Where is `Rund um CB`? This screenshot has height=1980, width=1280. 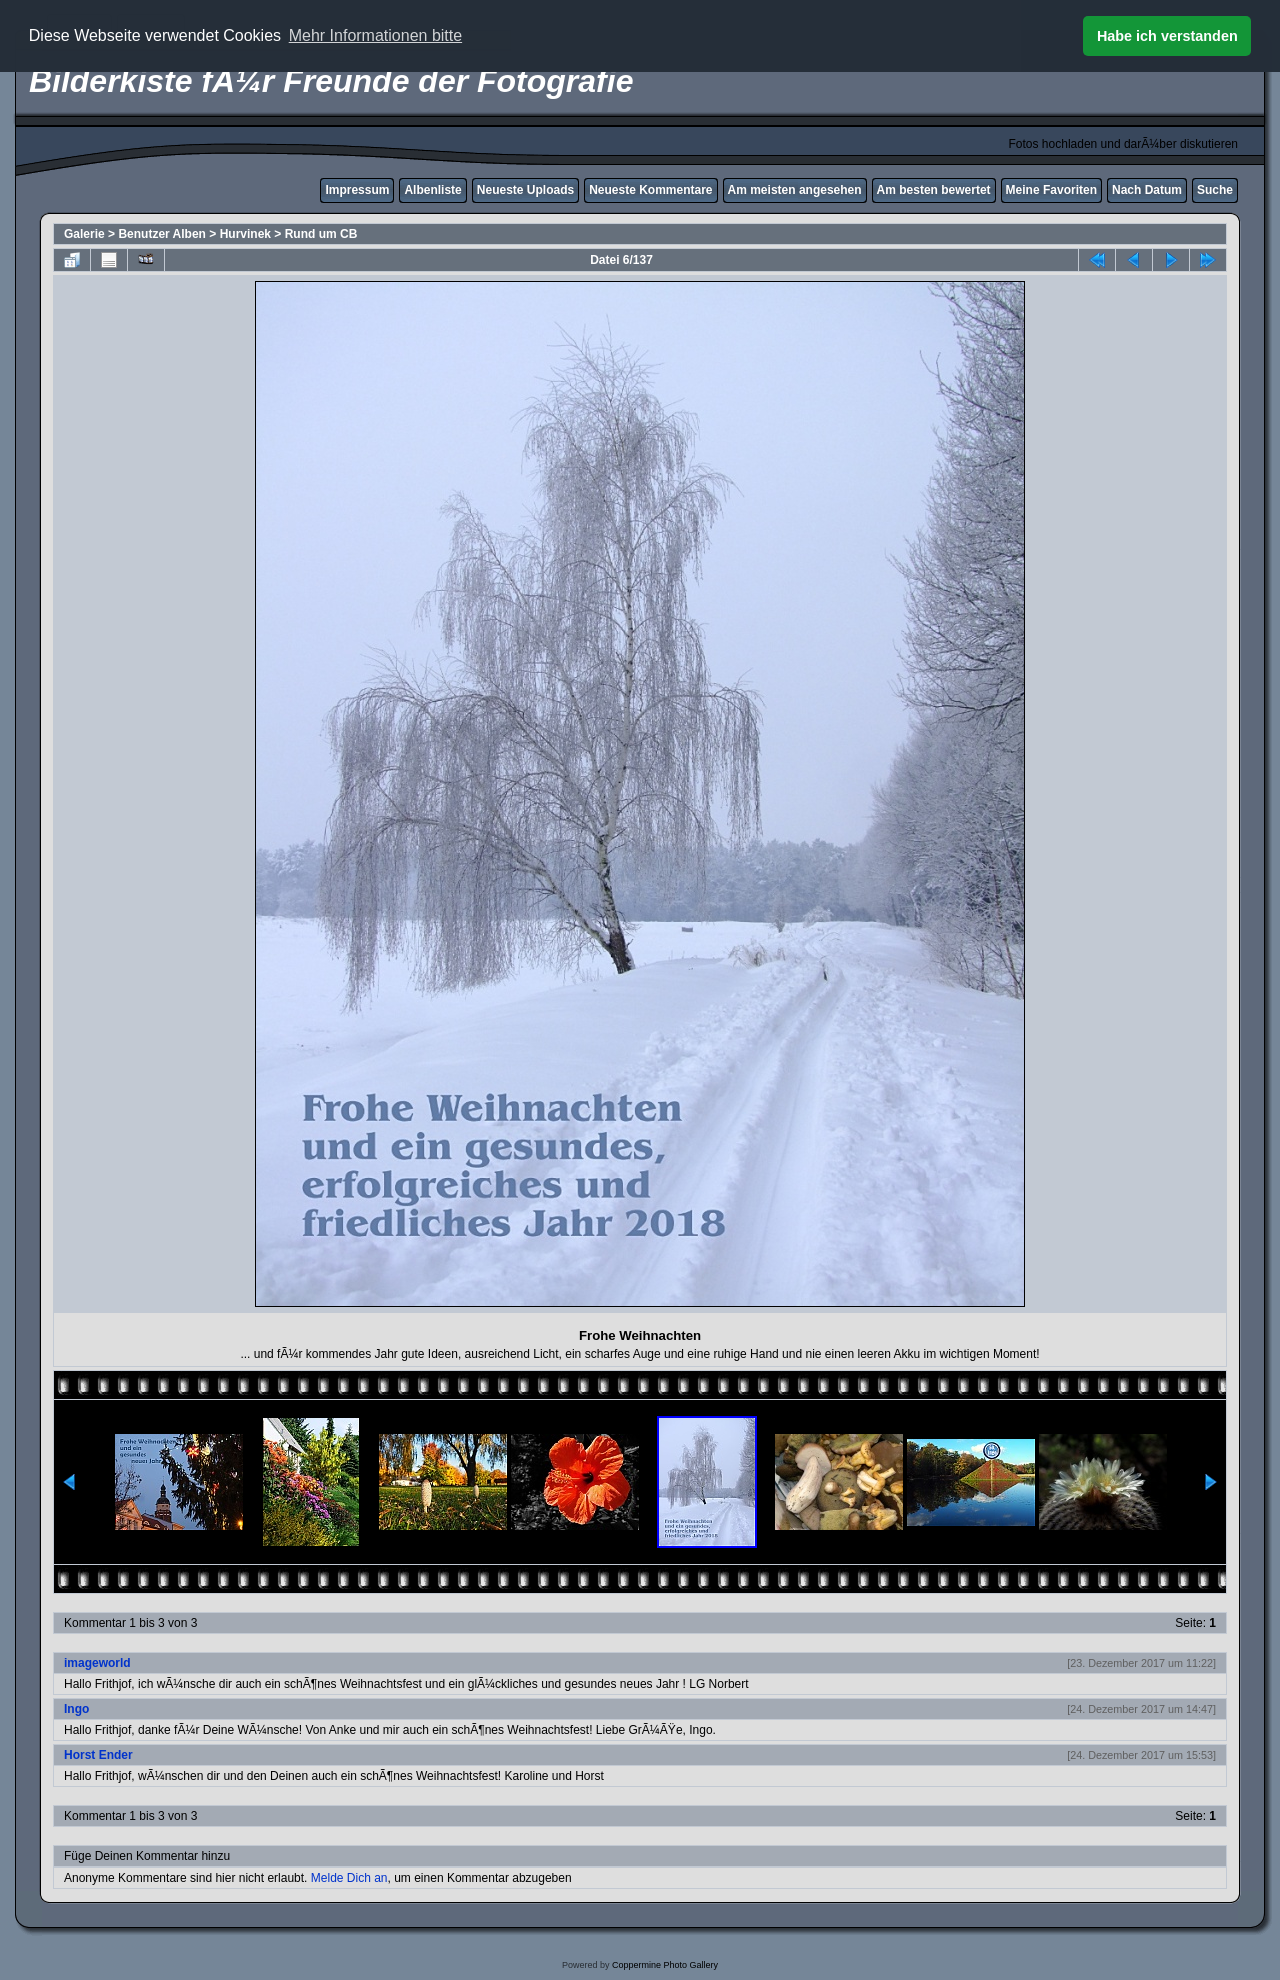 Rund um CB is located at coordinates (321, 234).